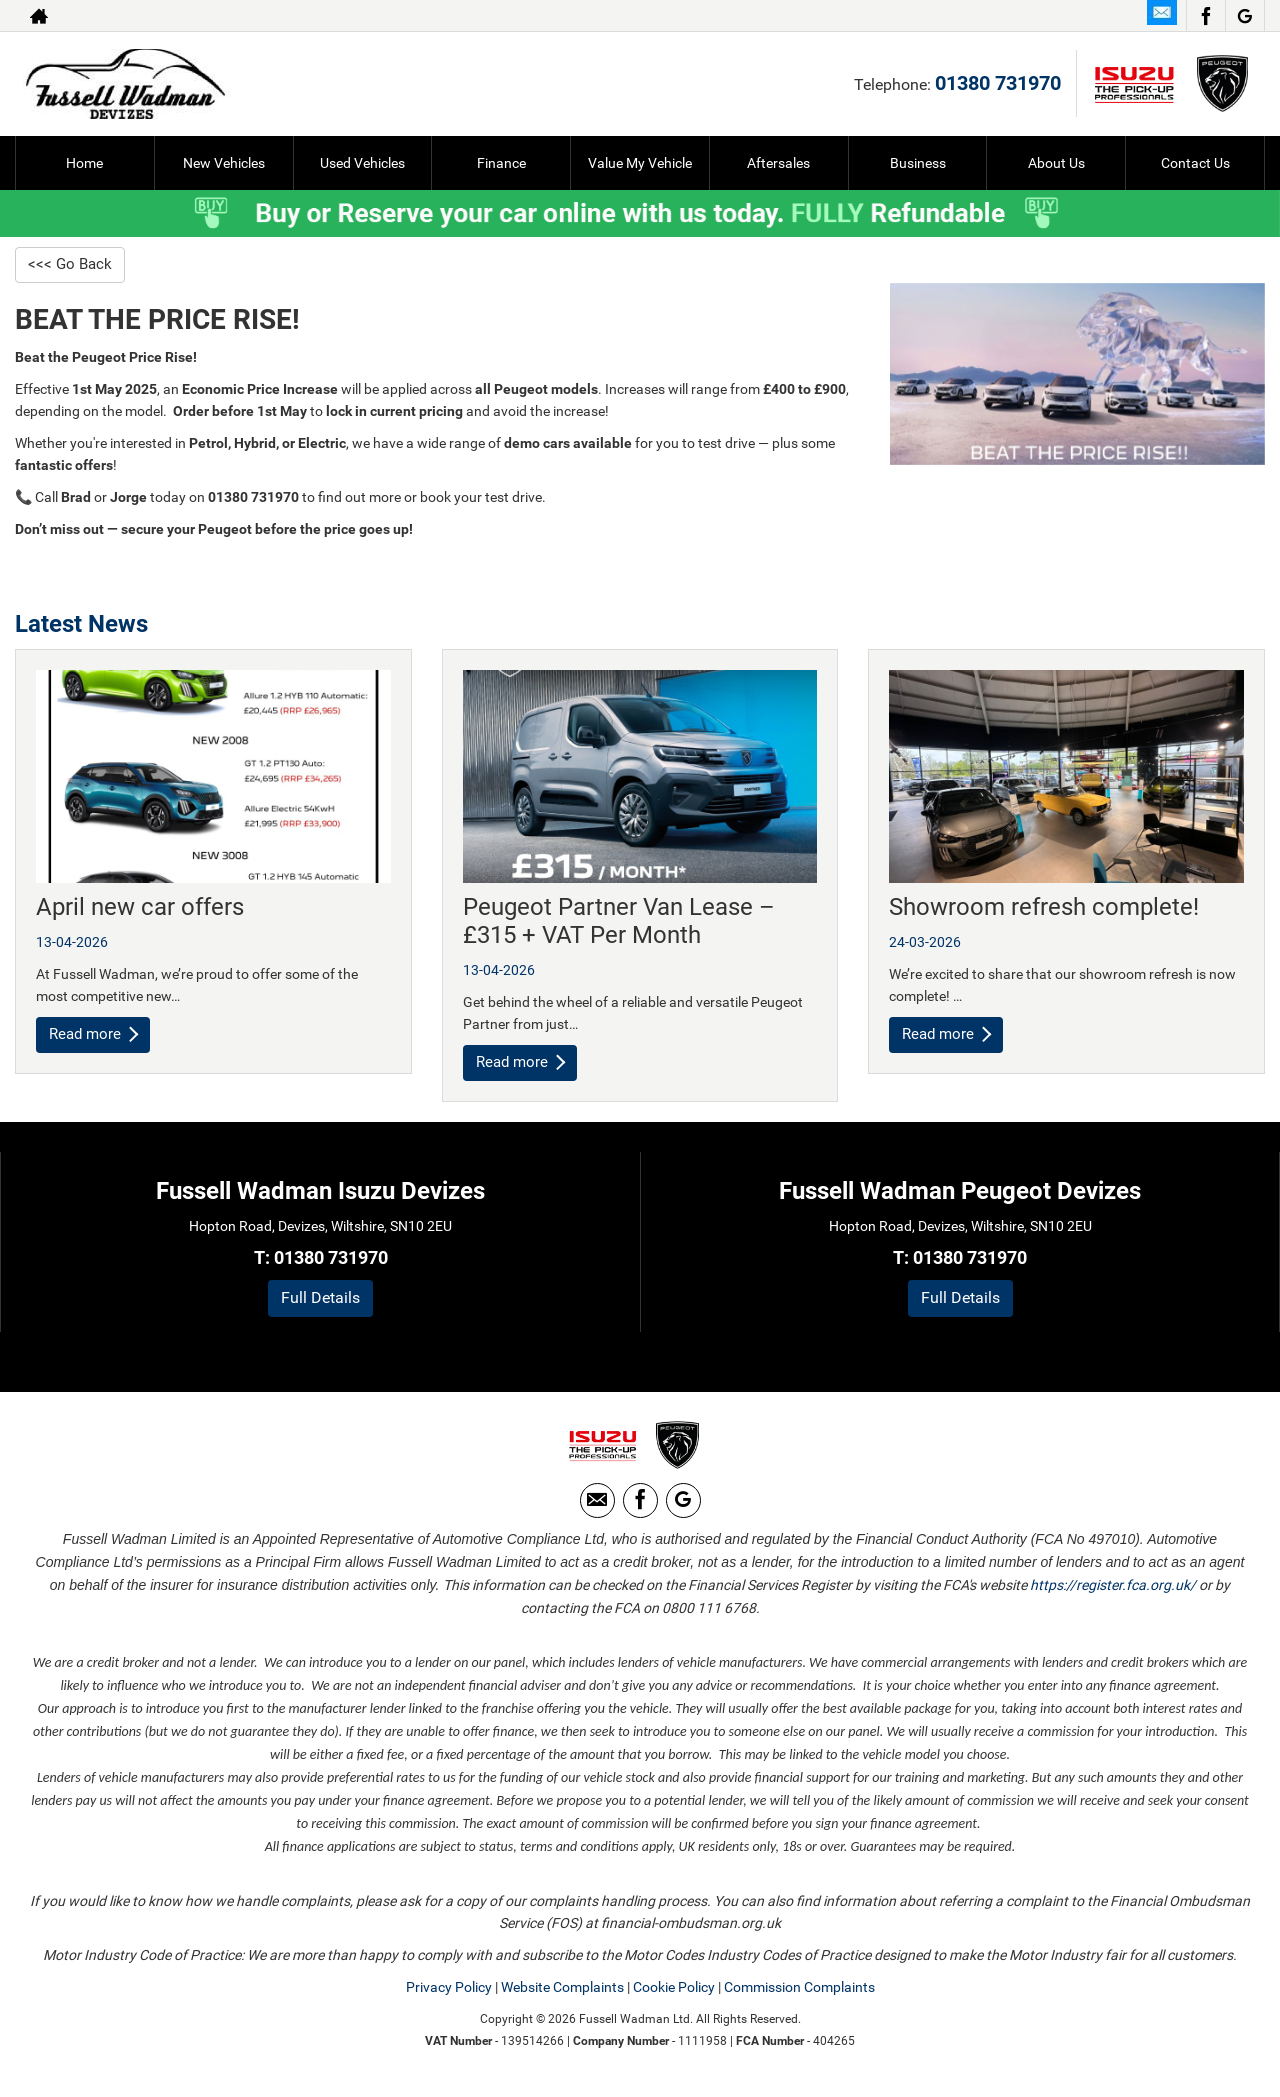  I want to click on Showroom refresh complete!, so click(1044, 908).